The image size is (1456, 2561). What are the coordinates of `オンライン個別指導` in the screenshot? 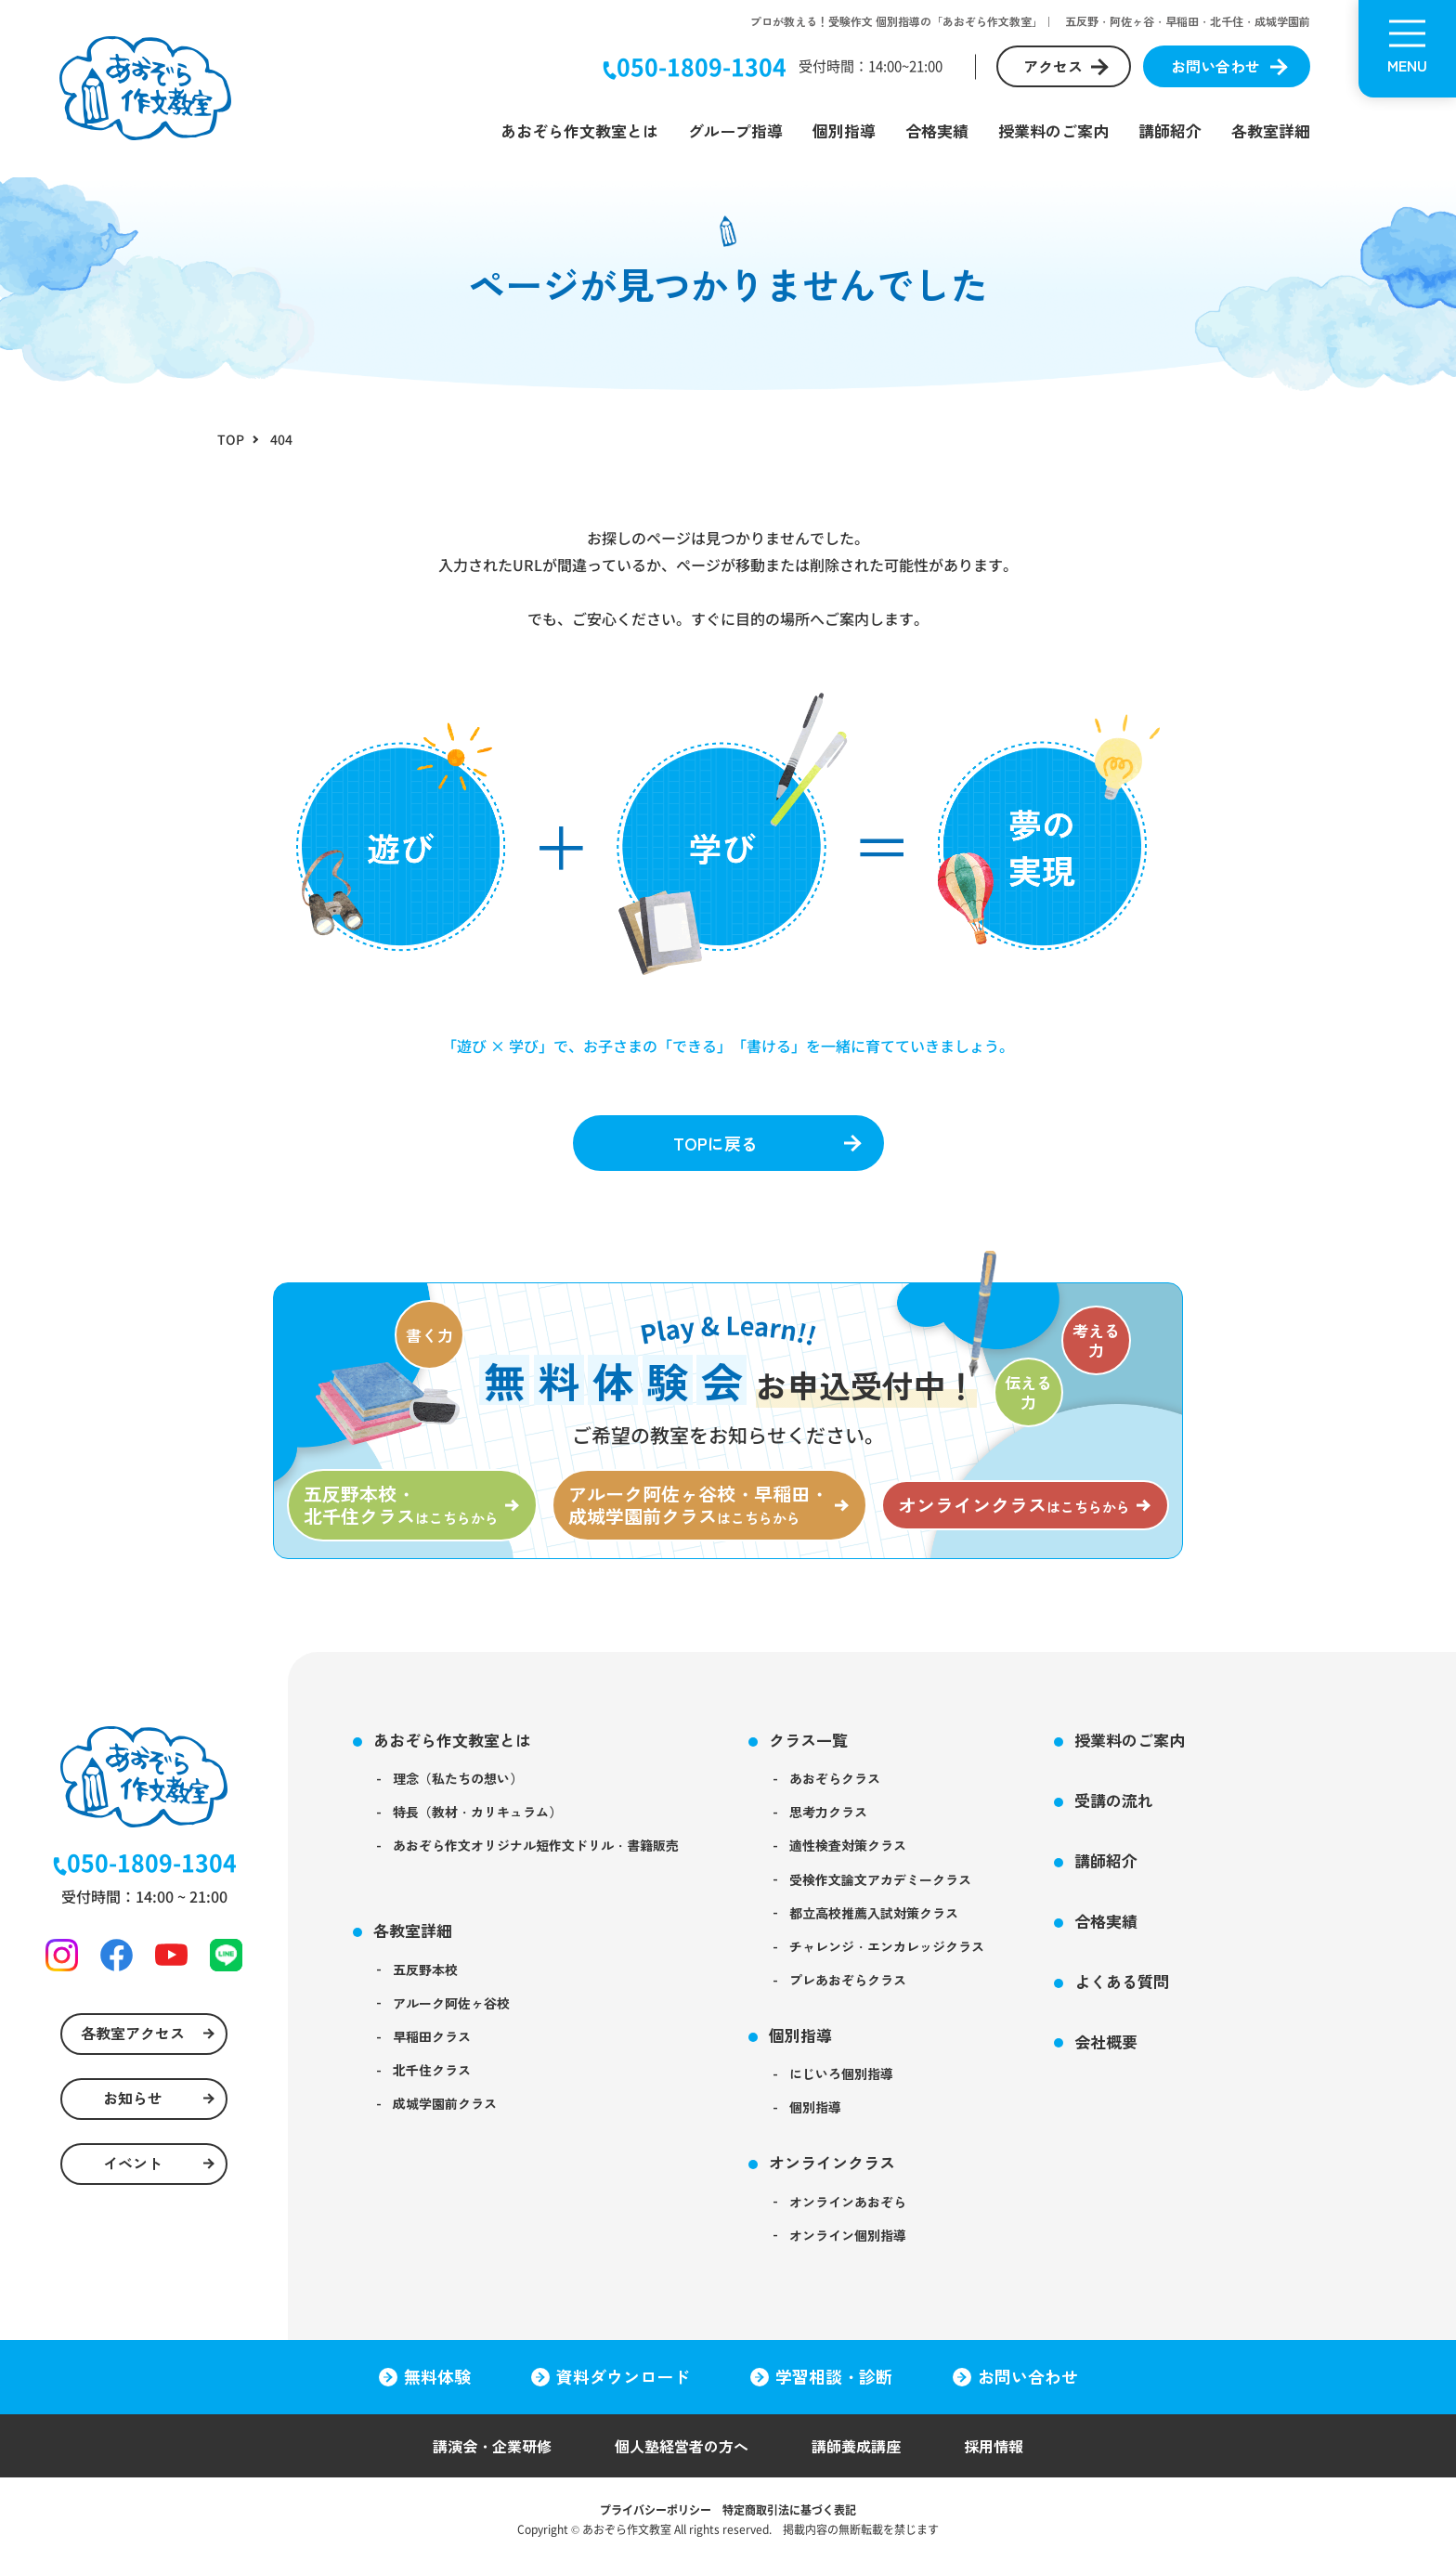 It's located at (847, 2235).